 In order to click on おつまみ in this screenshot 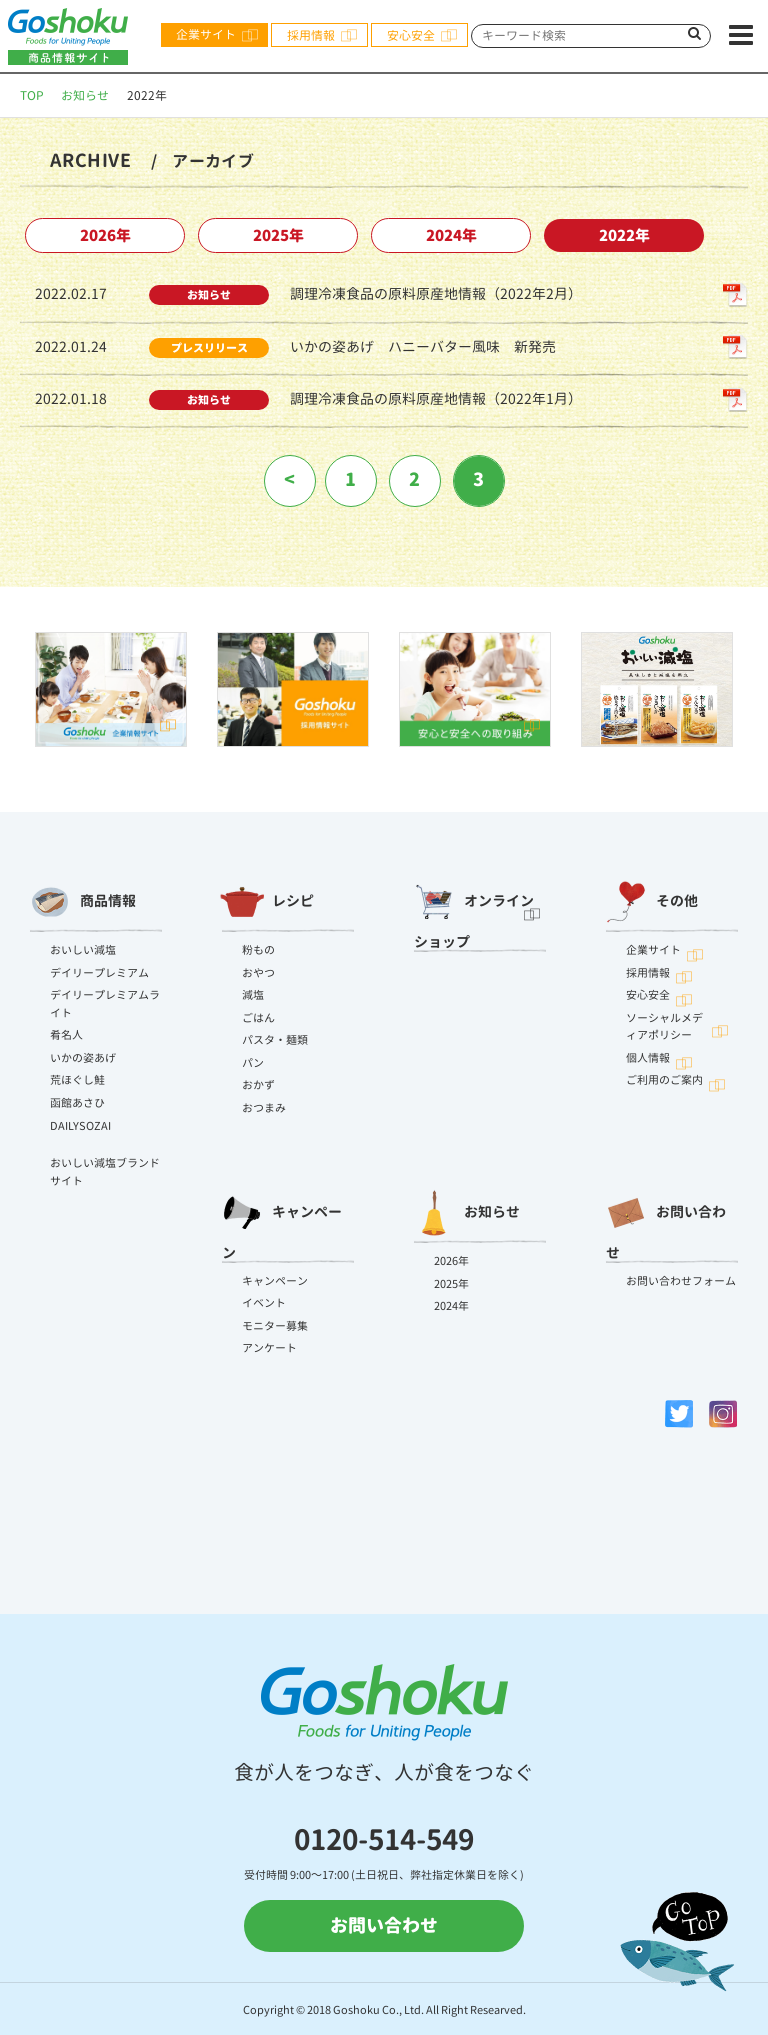, I will do `click(264, 1108)`.